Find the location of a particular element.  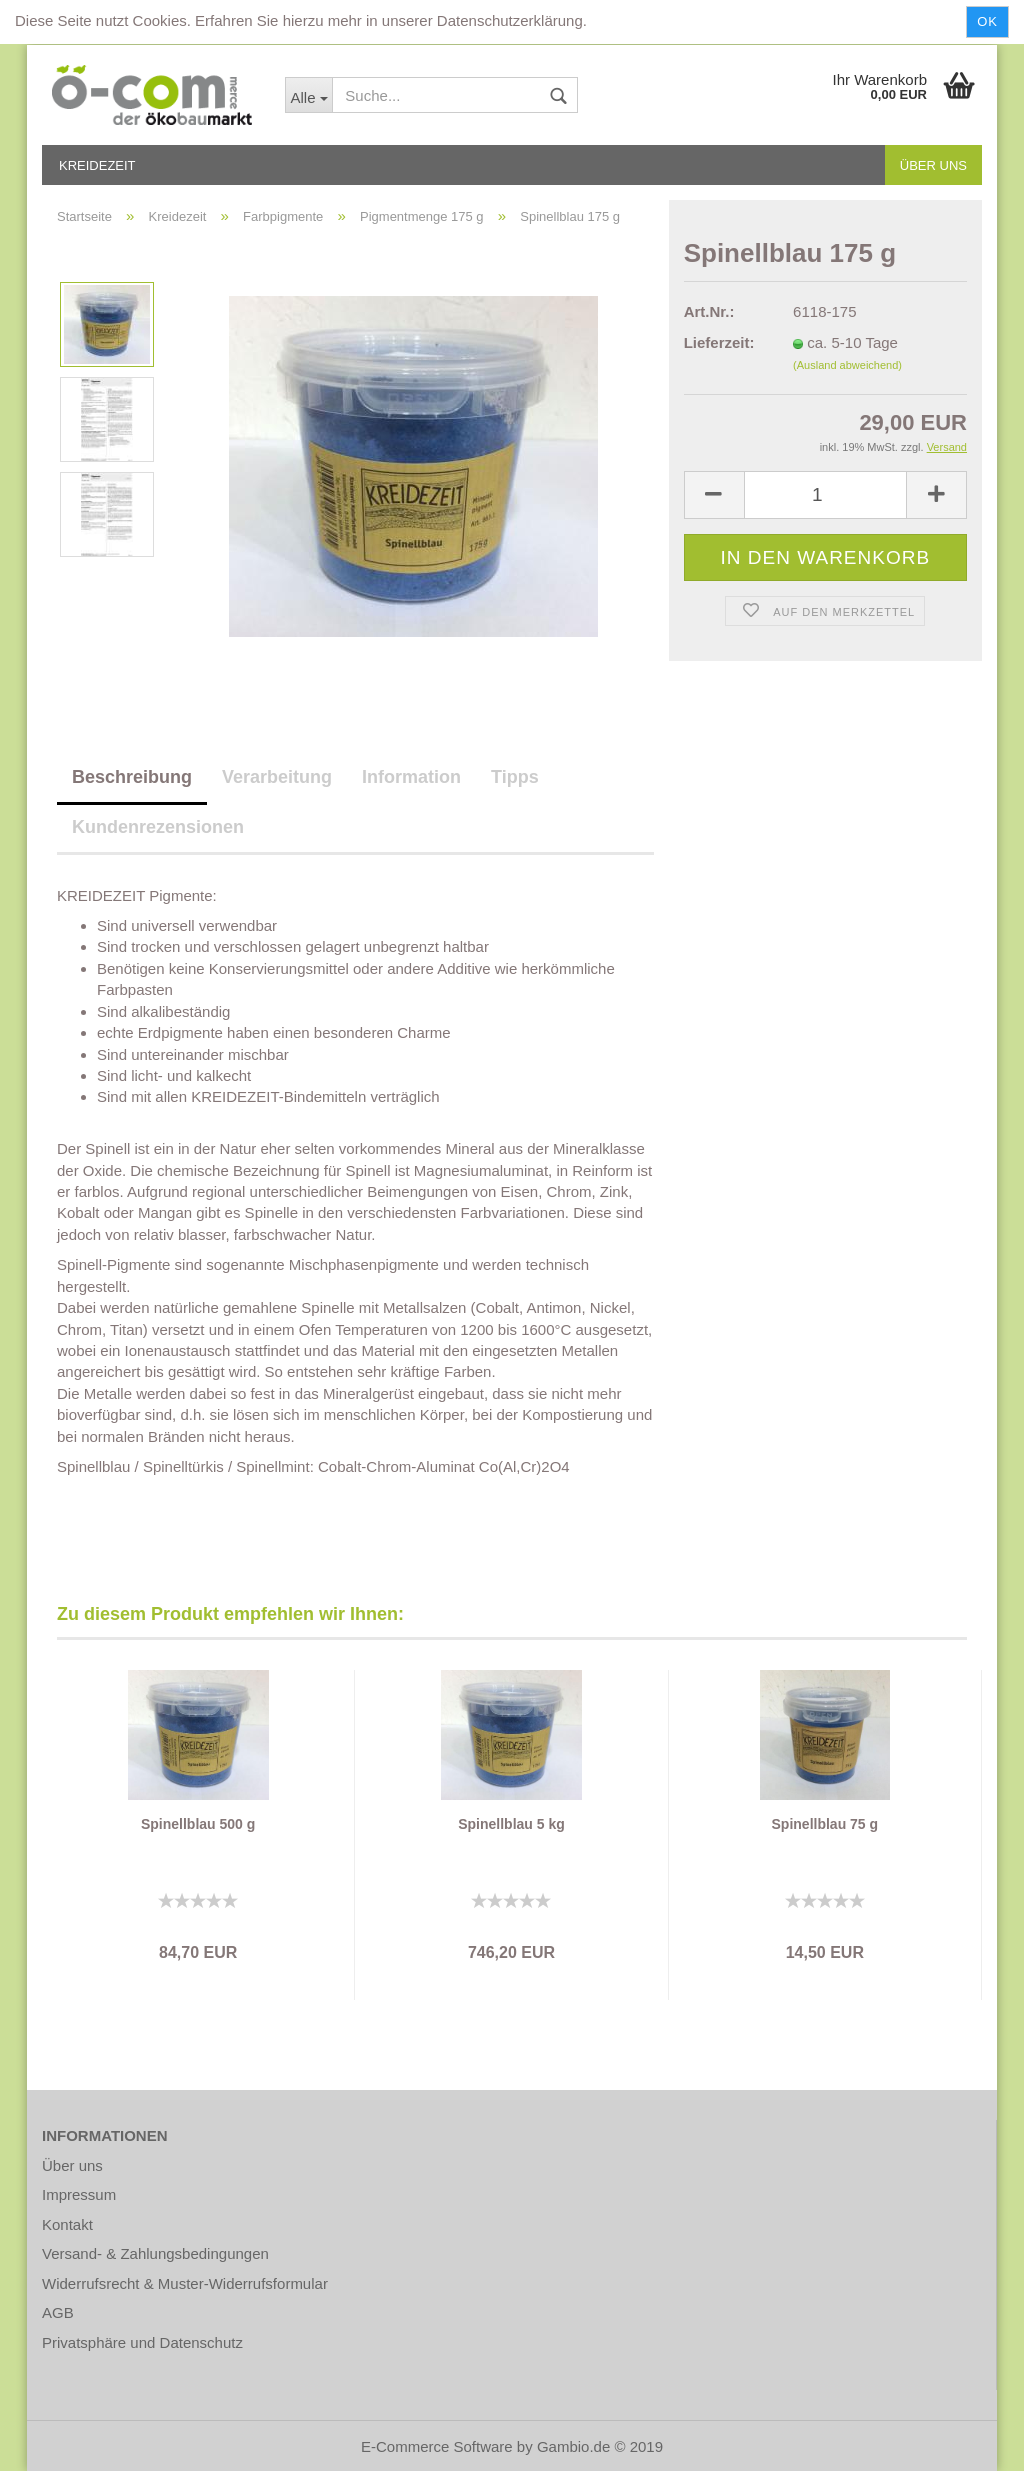

Spinellblau 500 g is located at coordinates (198, 1824).